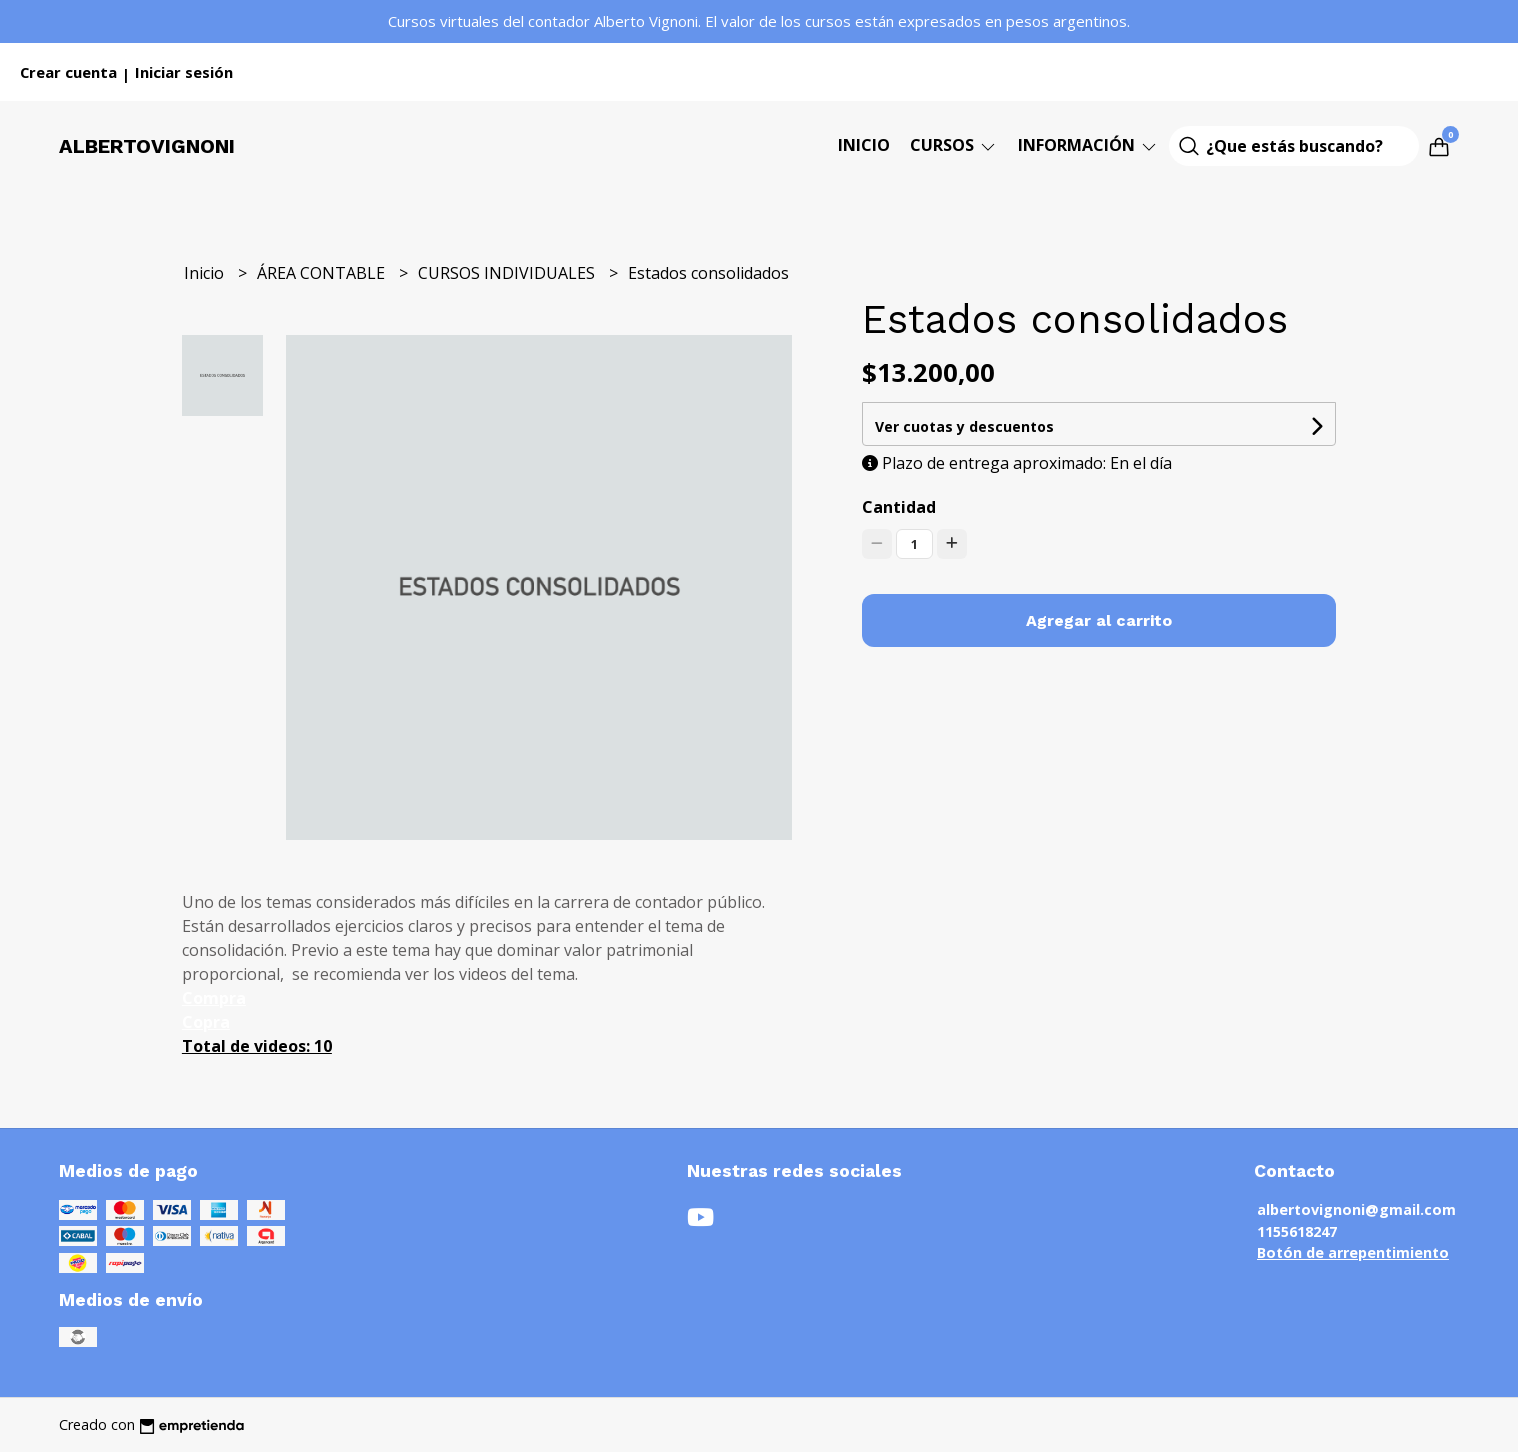 This screenshot has width=1518, height=1452. Describe the element at coordinates (864, 145) in the screenshot. I see `Inicio` at that location.